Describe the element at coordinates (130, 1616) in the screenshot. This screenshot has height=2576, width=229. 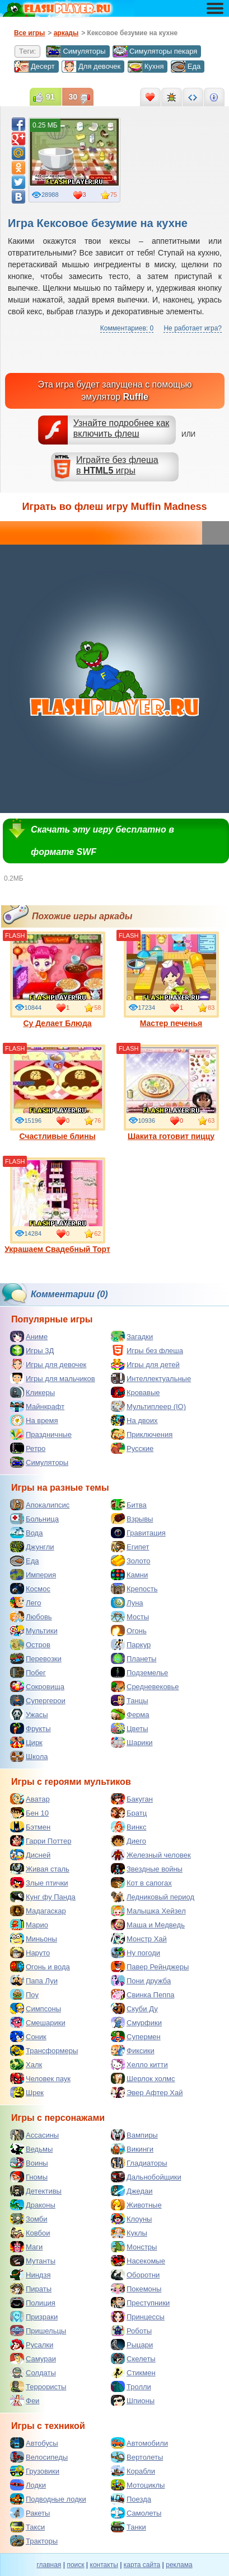
I see `Мосты` at that location.